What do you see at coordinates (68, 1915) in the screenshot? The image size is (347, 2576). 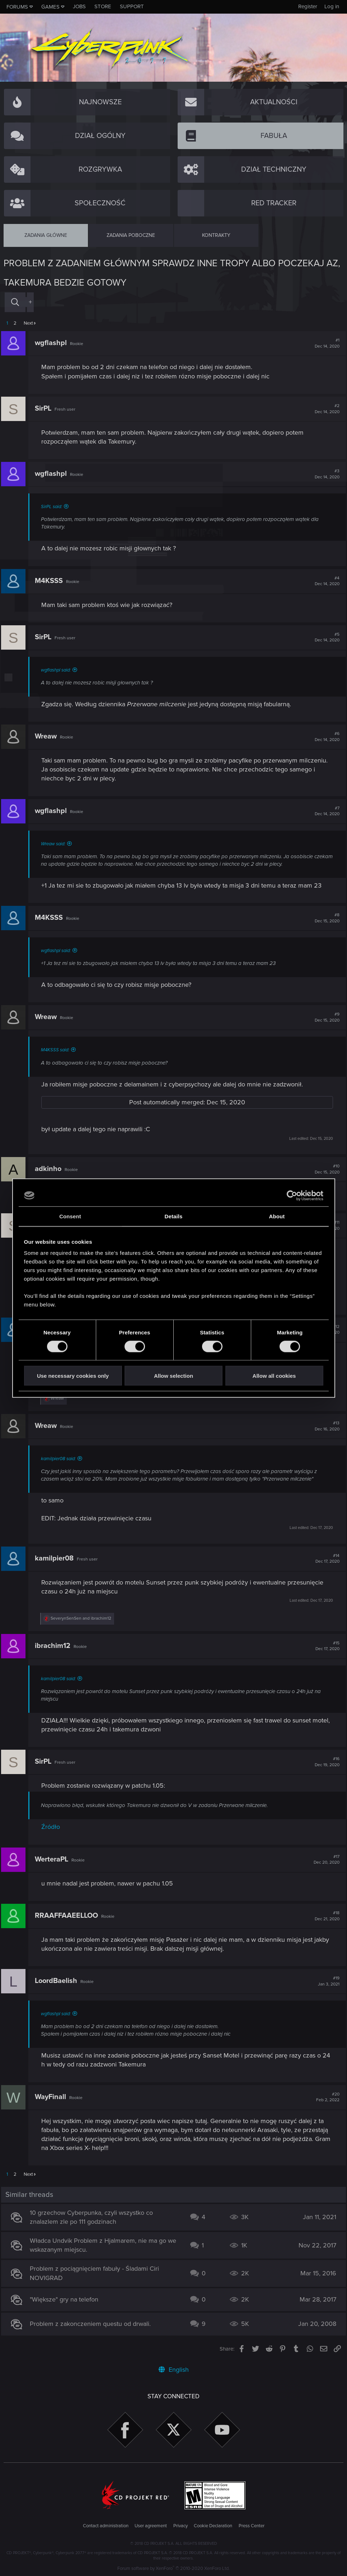 I see `RRAAFFAAEELLOO` at bounding box center [68, 1915].